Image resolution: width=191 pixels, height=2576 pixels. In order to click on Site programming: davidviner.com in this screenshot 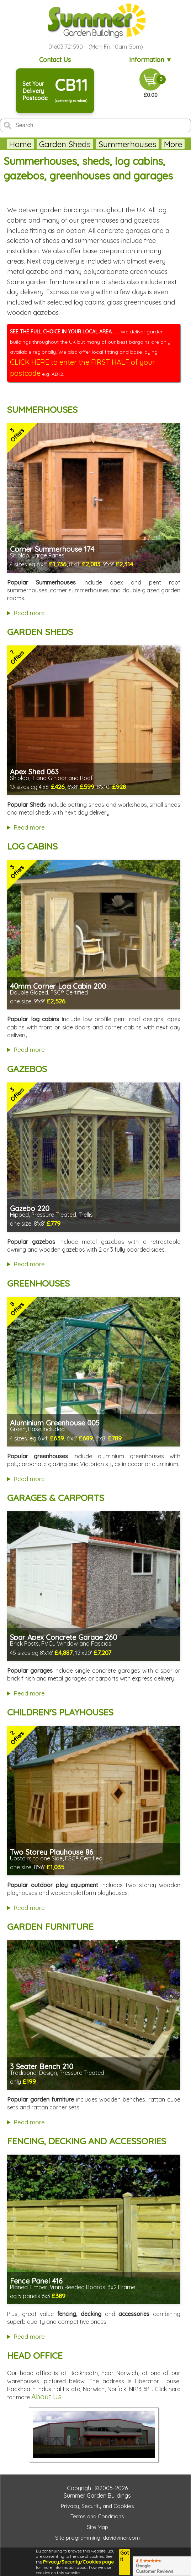, I will do `click(97, 2537)`.